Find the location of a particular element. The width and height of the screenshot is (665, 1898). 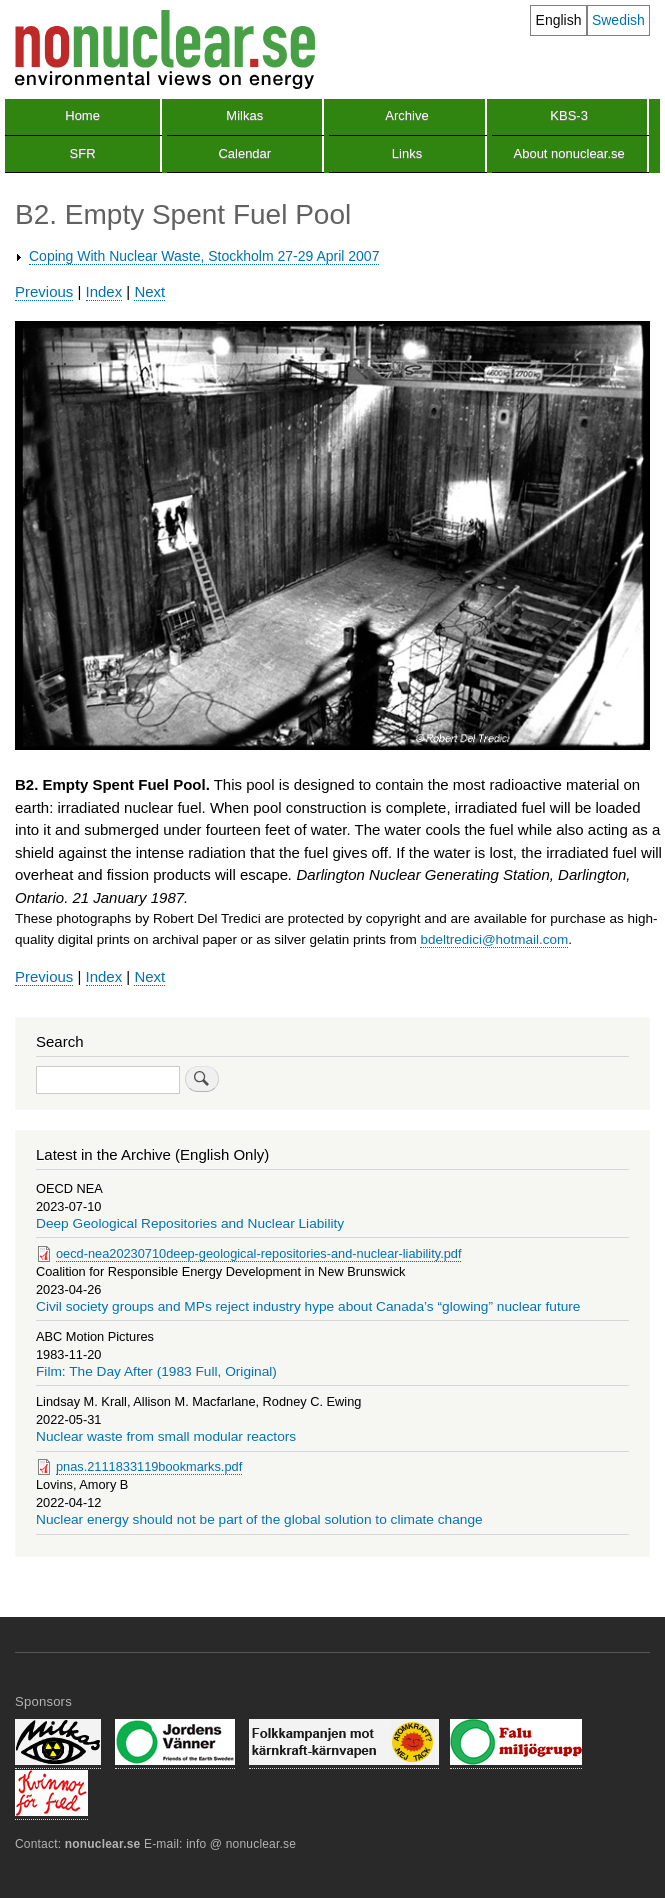

Nuclear waste from small modular reactors is located at coordinates (166, 1436).